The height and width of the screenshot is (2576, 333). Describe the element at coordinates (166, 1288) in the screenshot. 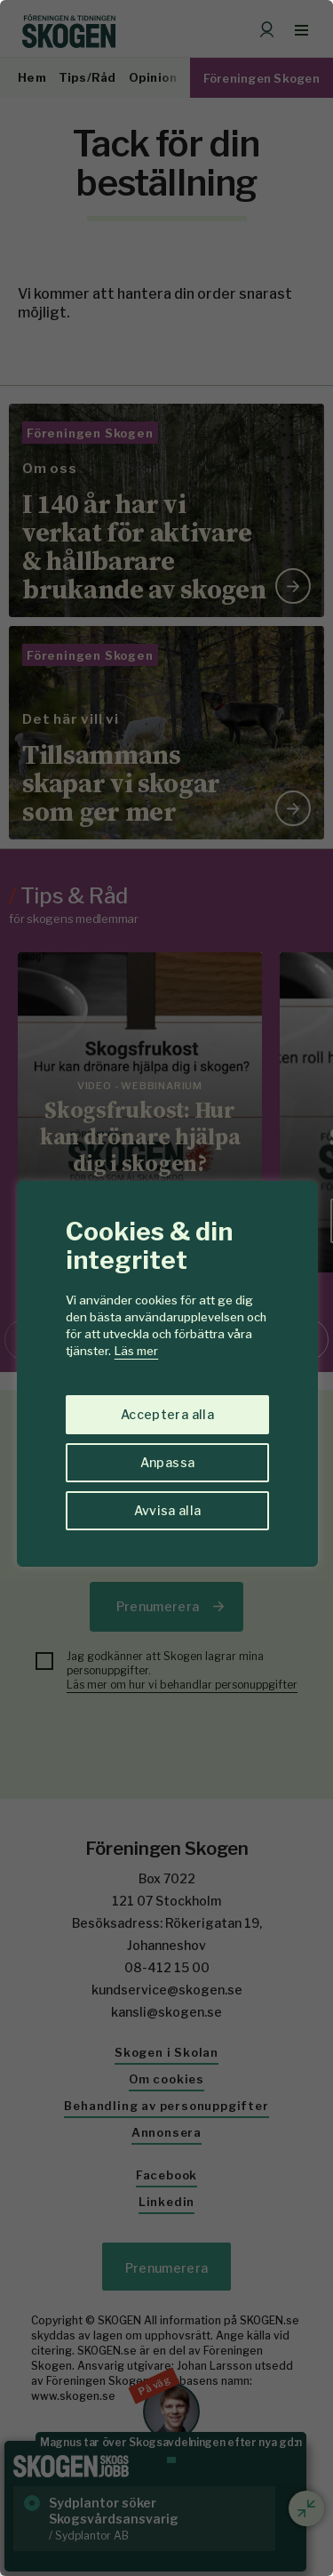

I see `[region]` at that location.